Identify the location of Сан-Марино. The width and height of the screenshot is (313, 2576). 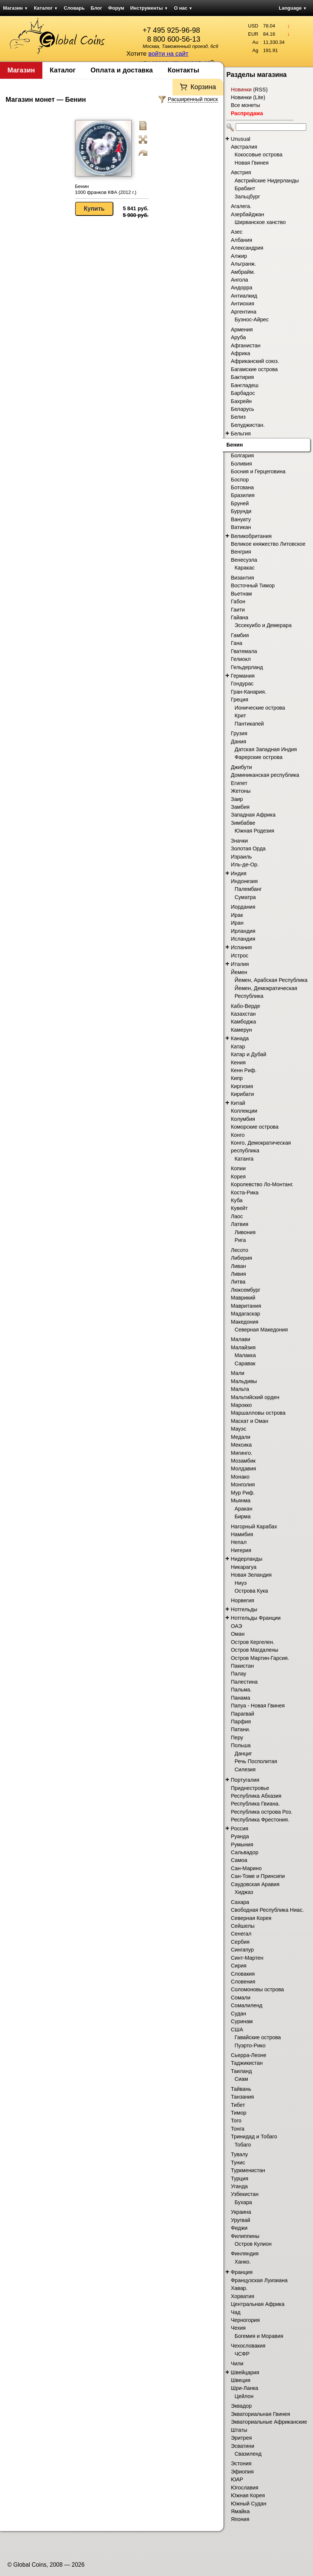
(246, 1868).